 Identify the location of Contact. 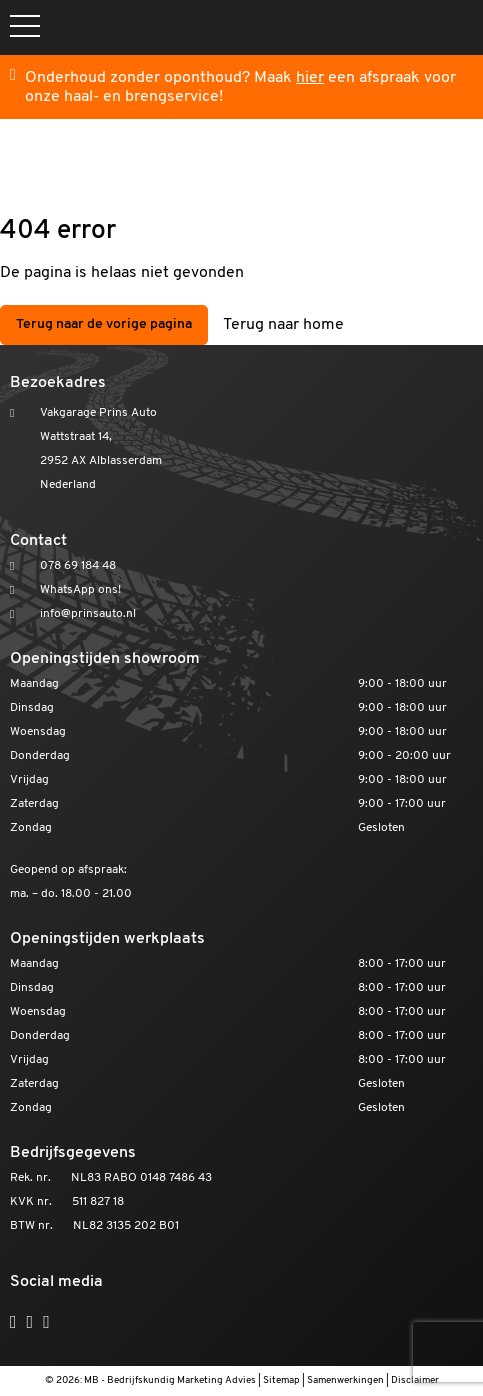
(38, 541).